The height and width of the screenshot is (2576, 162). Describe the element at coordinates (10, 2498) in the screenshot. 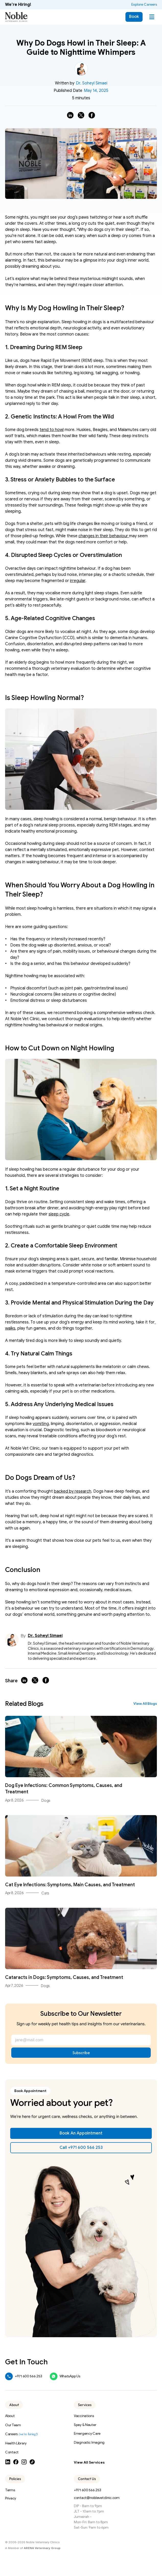

I see `Privacy` at that location.